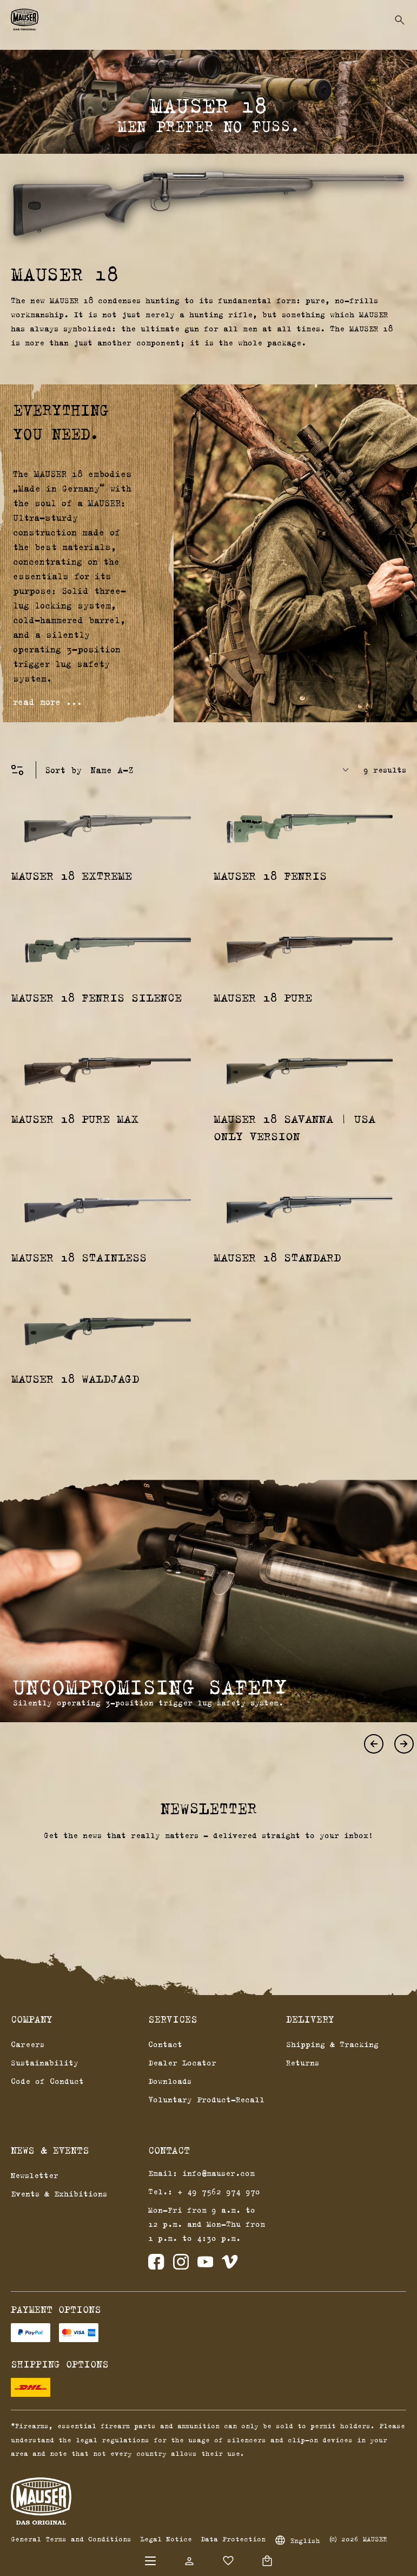  What do you see at coordinates (302, 2062) in the screenshot?
I see `Returns` at bounding box center [302, 2062].